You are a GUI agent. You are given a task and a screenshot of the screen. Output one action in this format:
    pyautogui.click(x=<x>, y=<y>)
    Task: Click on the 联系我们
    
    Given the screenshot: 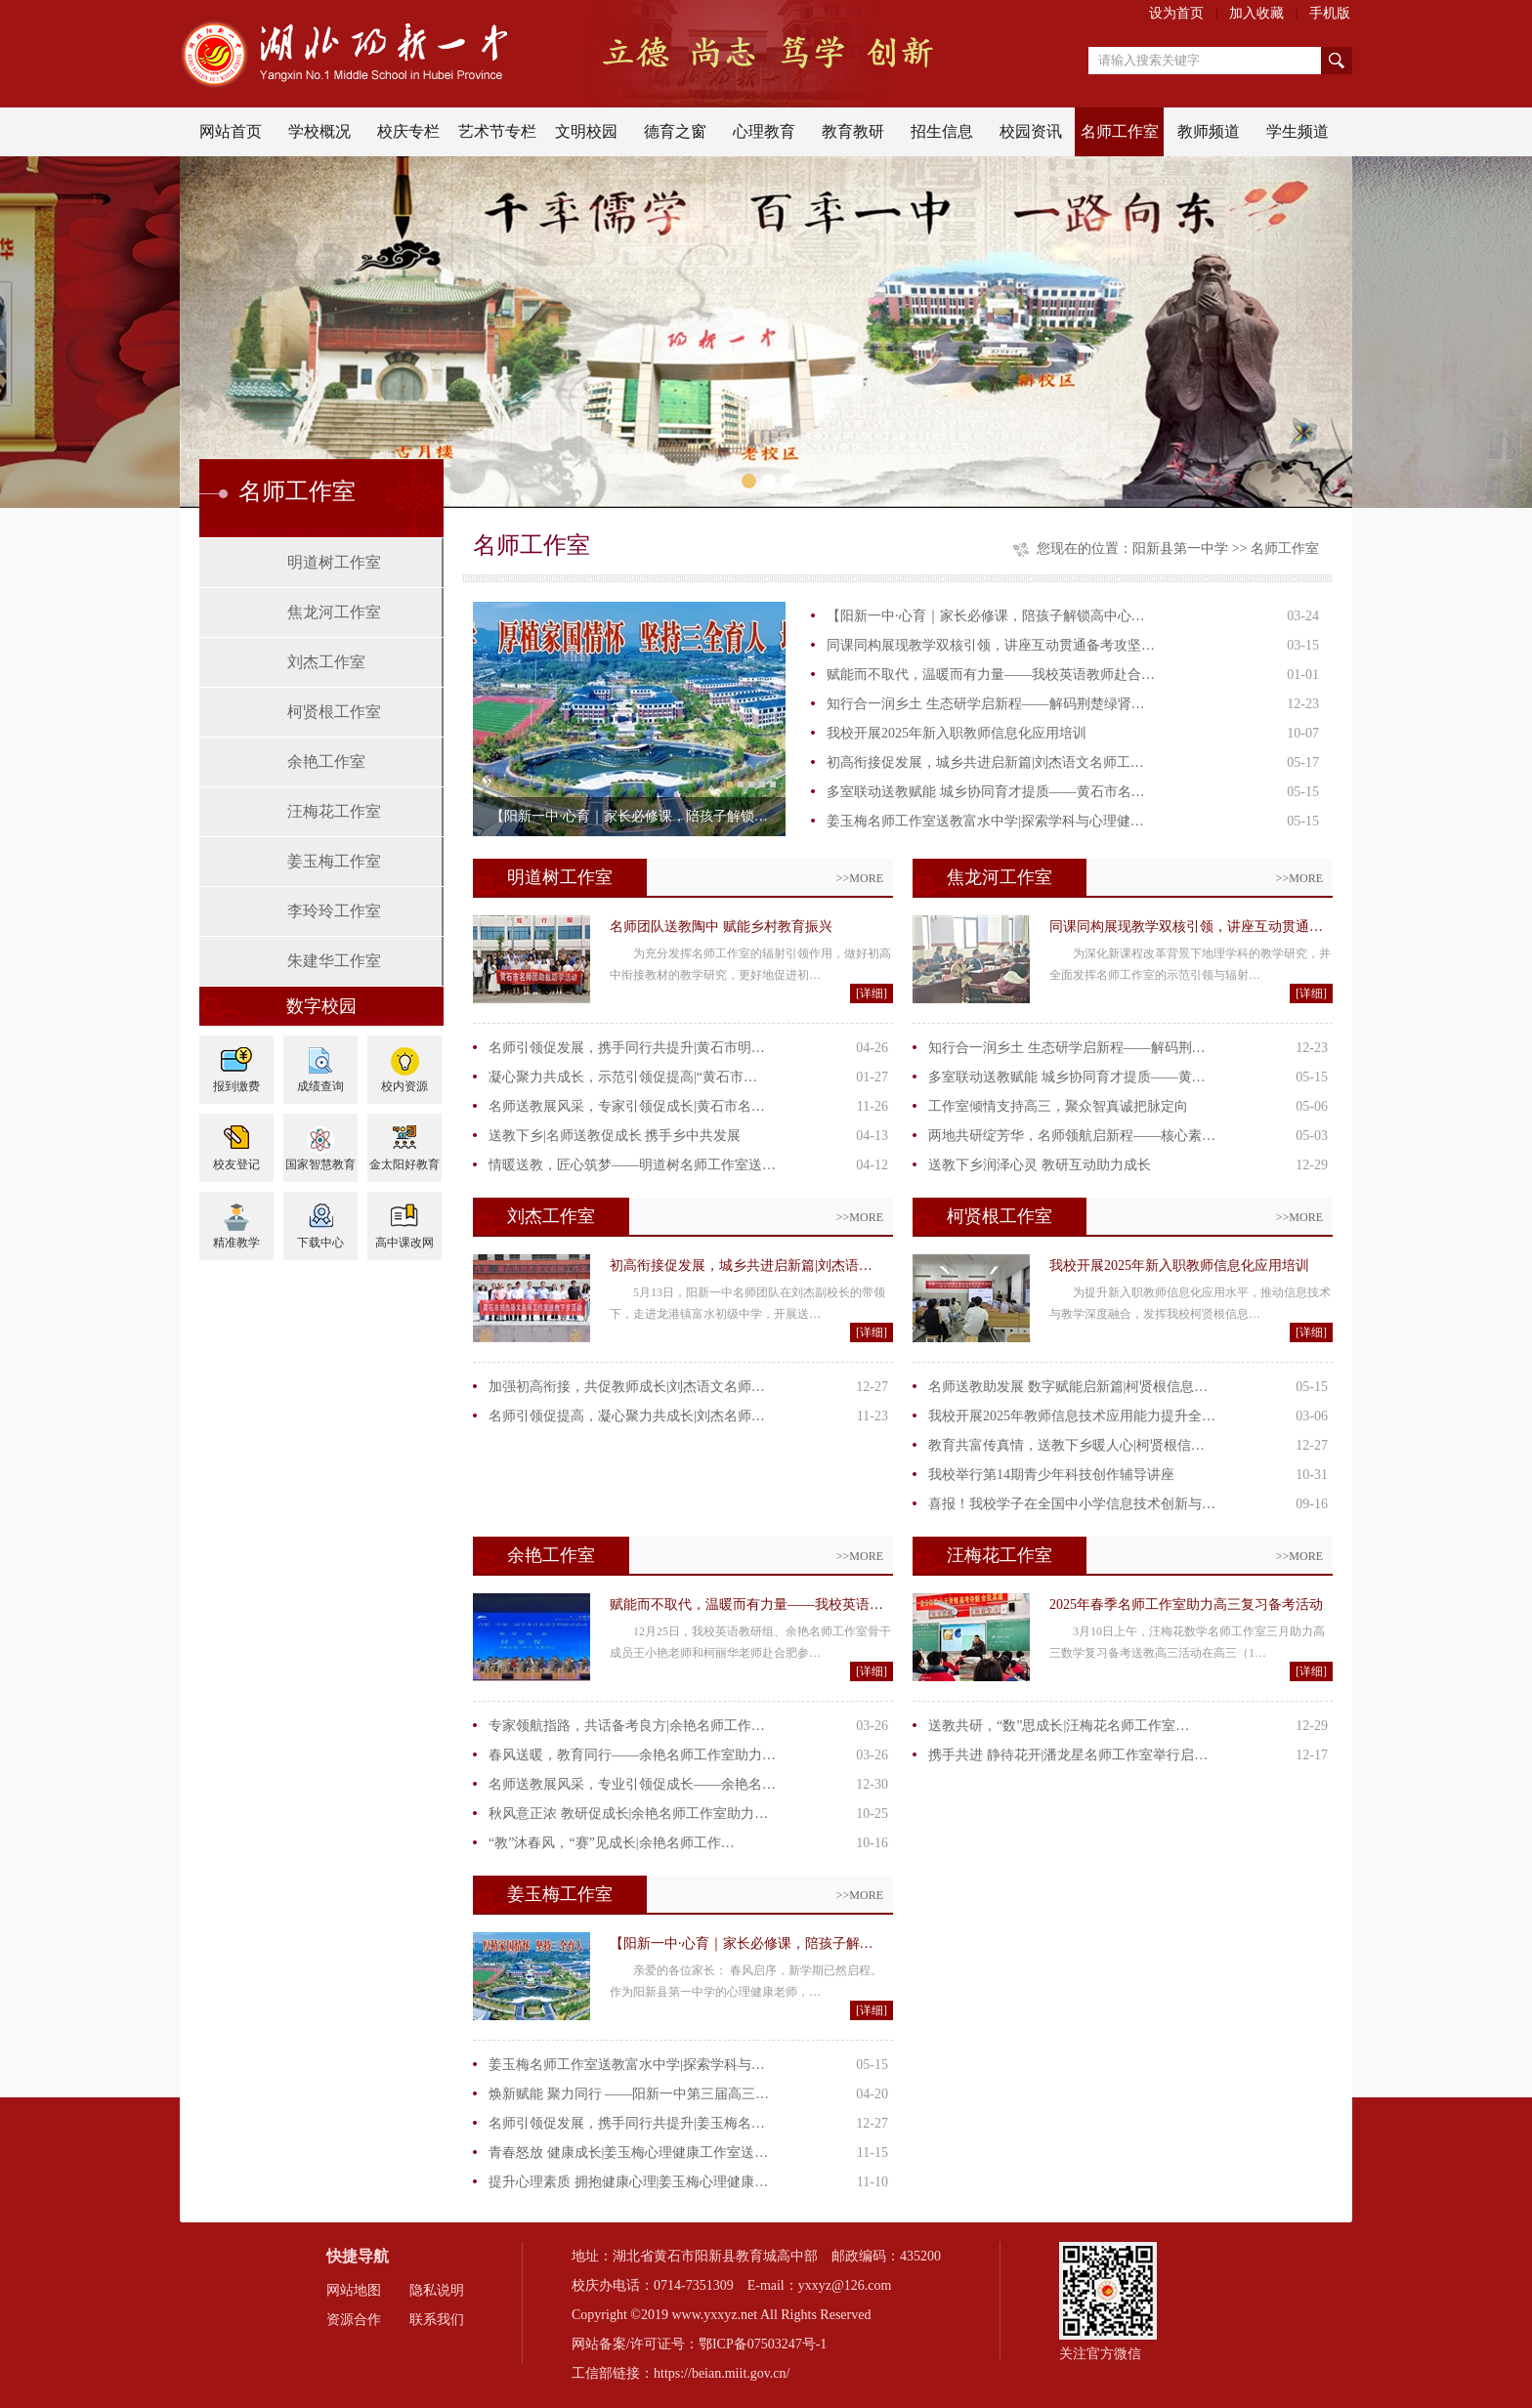 What is the action you would take?
    pyautogui.click(x=436, y=2319)
    